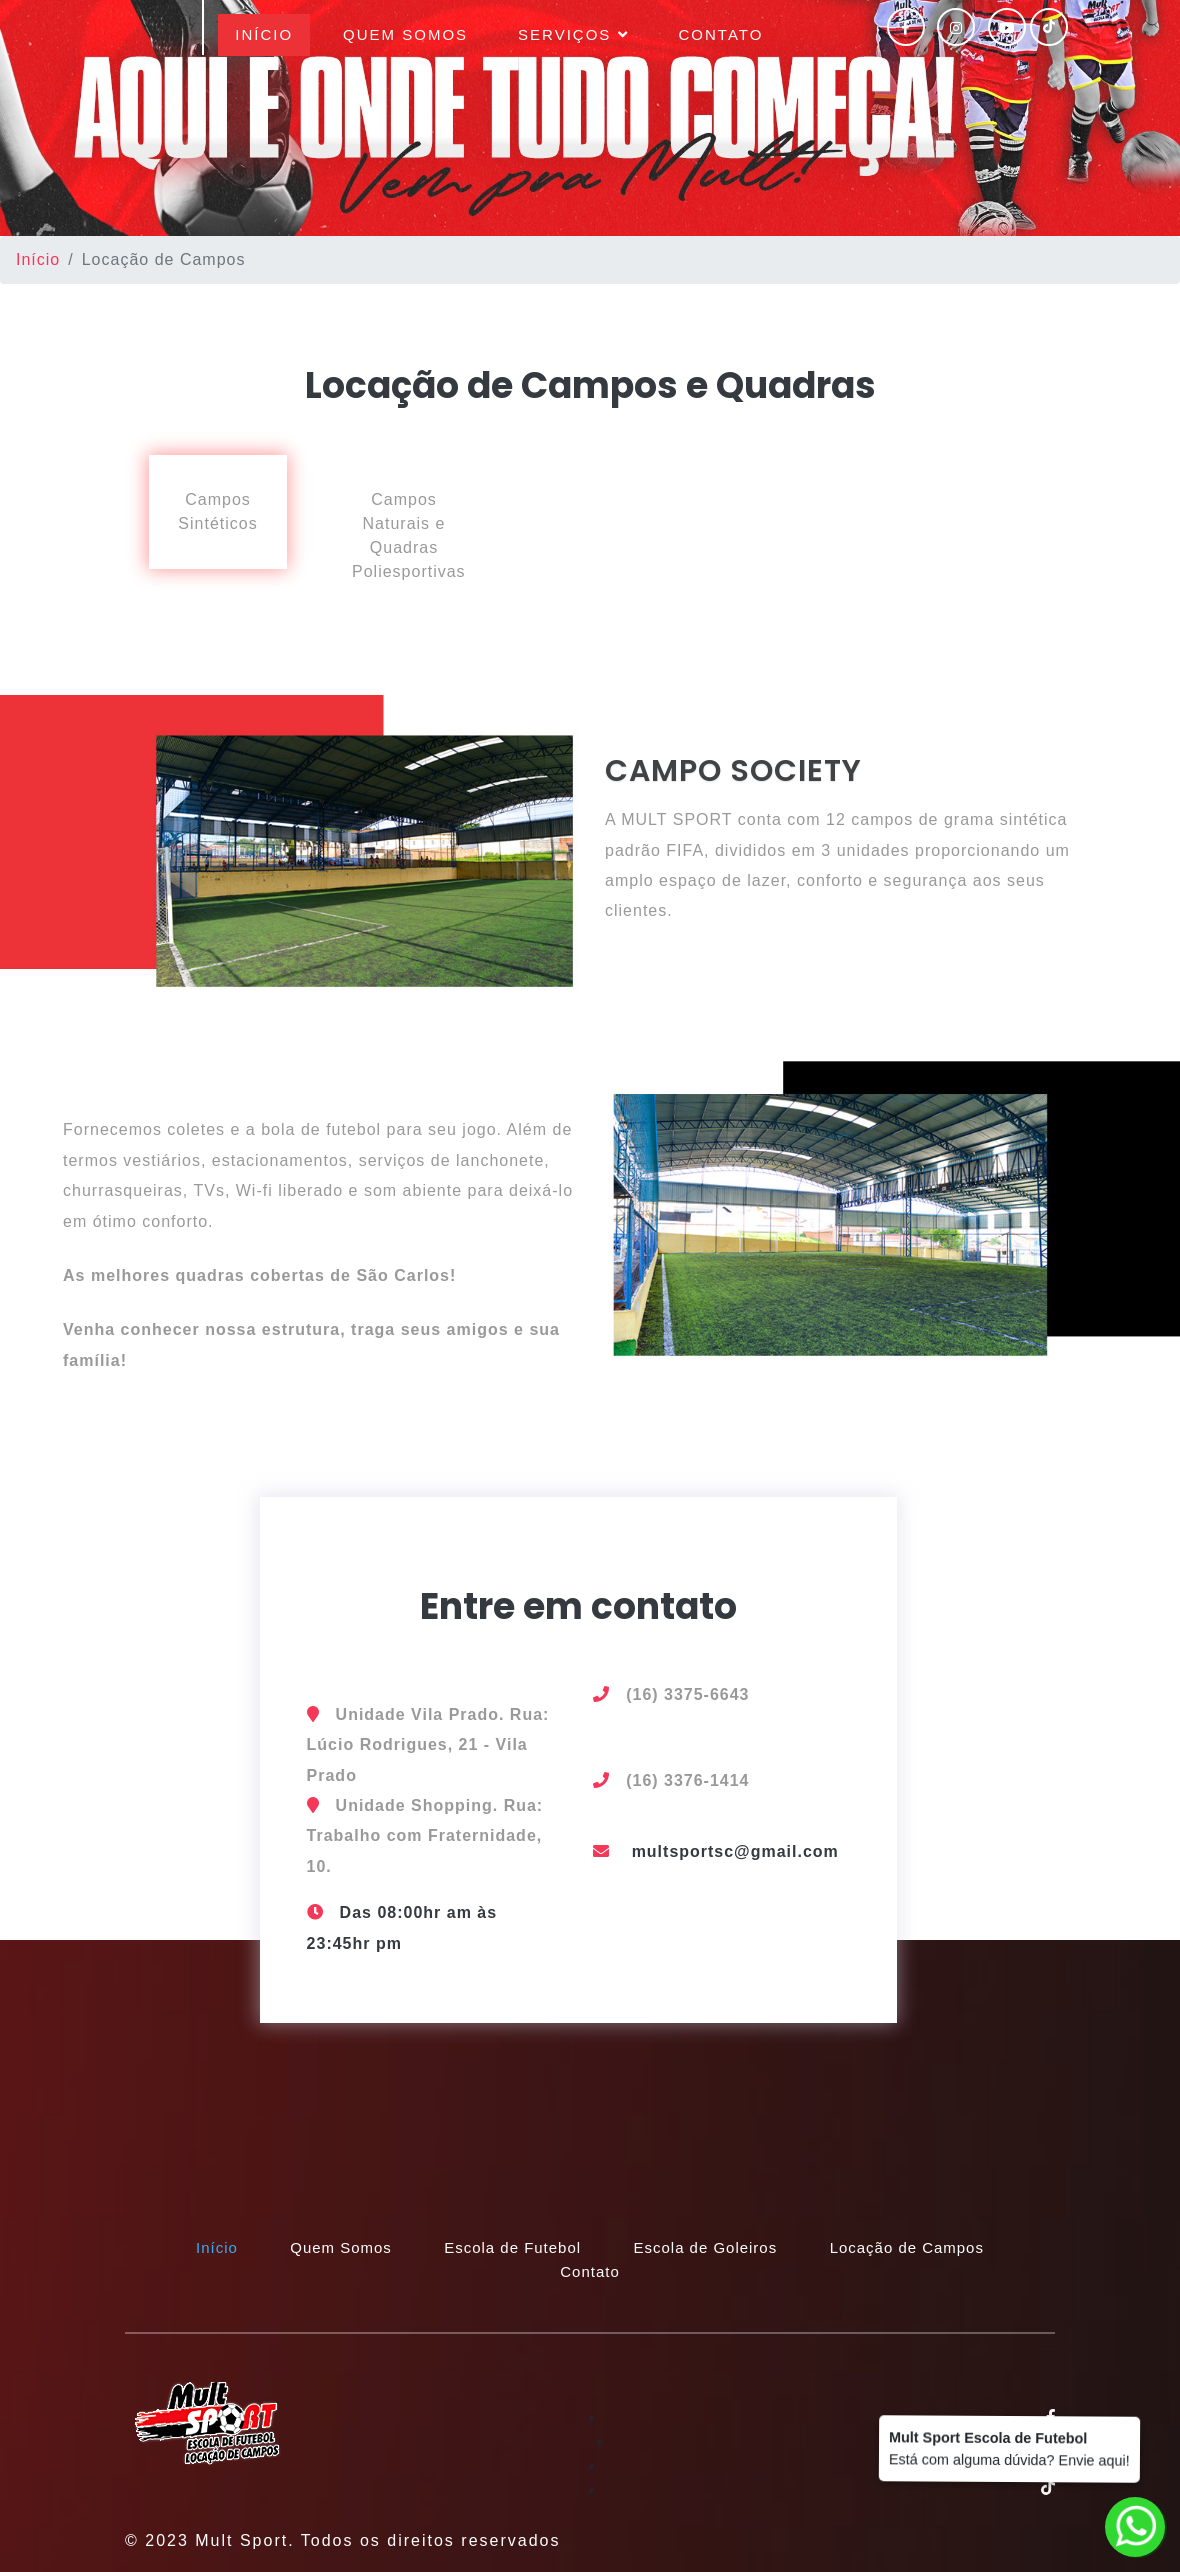 Image resolution: width=1180 pixels, height=2572 pixels. I want to click on Unidade Shopping. Rua: Trabalho com Fraternidade, 10., so click(425, 1836).